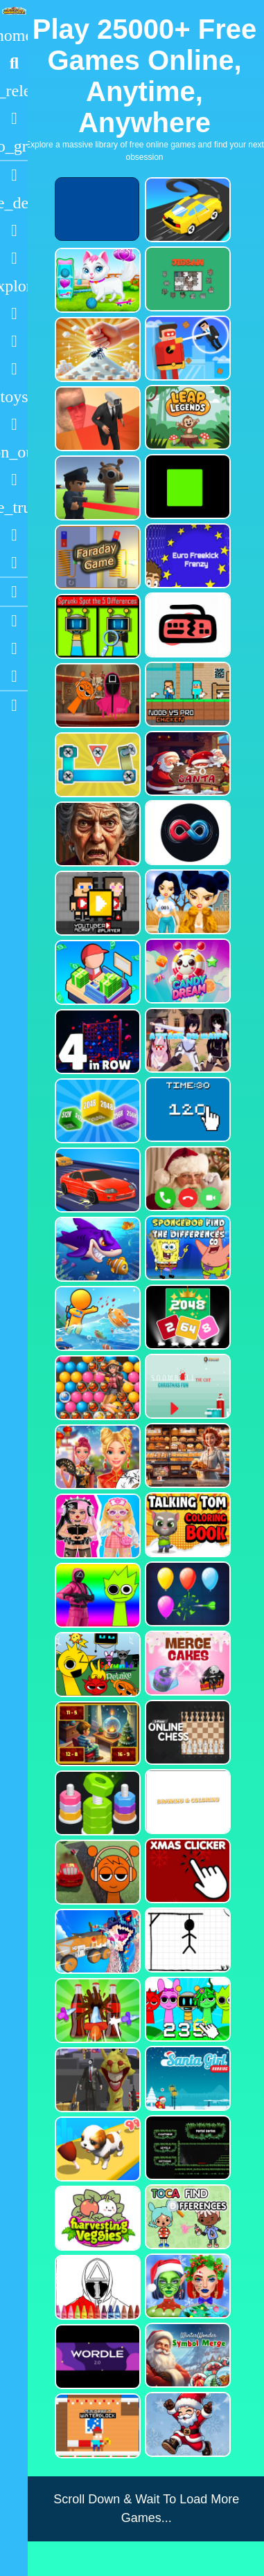  Describe the element at coordinates (96, 2218) in the screenshot. I see `[Harvesting Veggies]` at that location.